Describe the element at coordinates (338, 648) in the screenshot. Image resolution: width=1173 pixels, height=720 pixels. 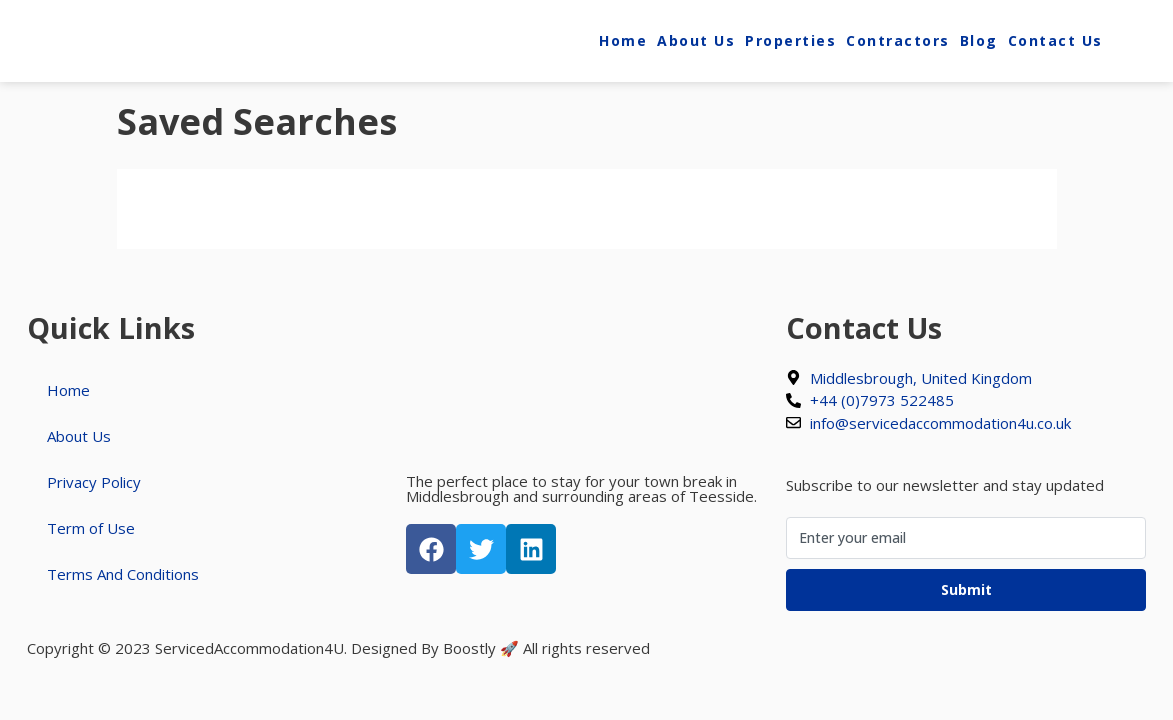
I see `Copyright © 2023 ServicedAccommodation4U. Designed By Boostly 🚀 All rights reserved` at that location.